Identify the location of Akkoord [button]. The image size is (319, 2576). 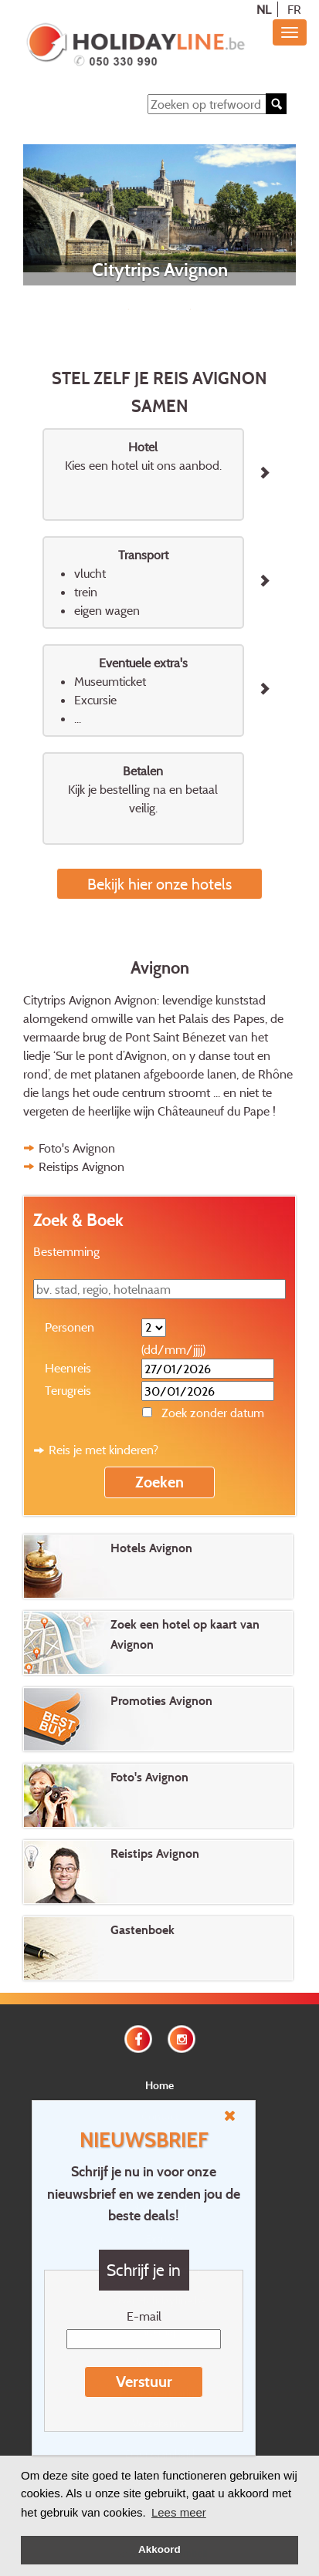
(159, 2549).